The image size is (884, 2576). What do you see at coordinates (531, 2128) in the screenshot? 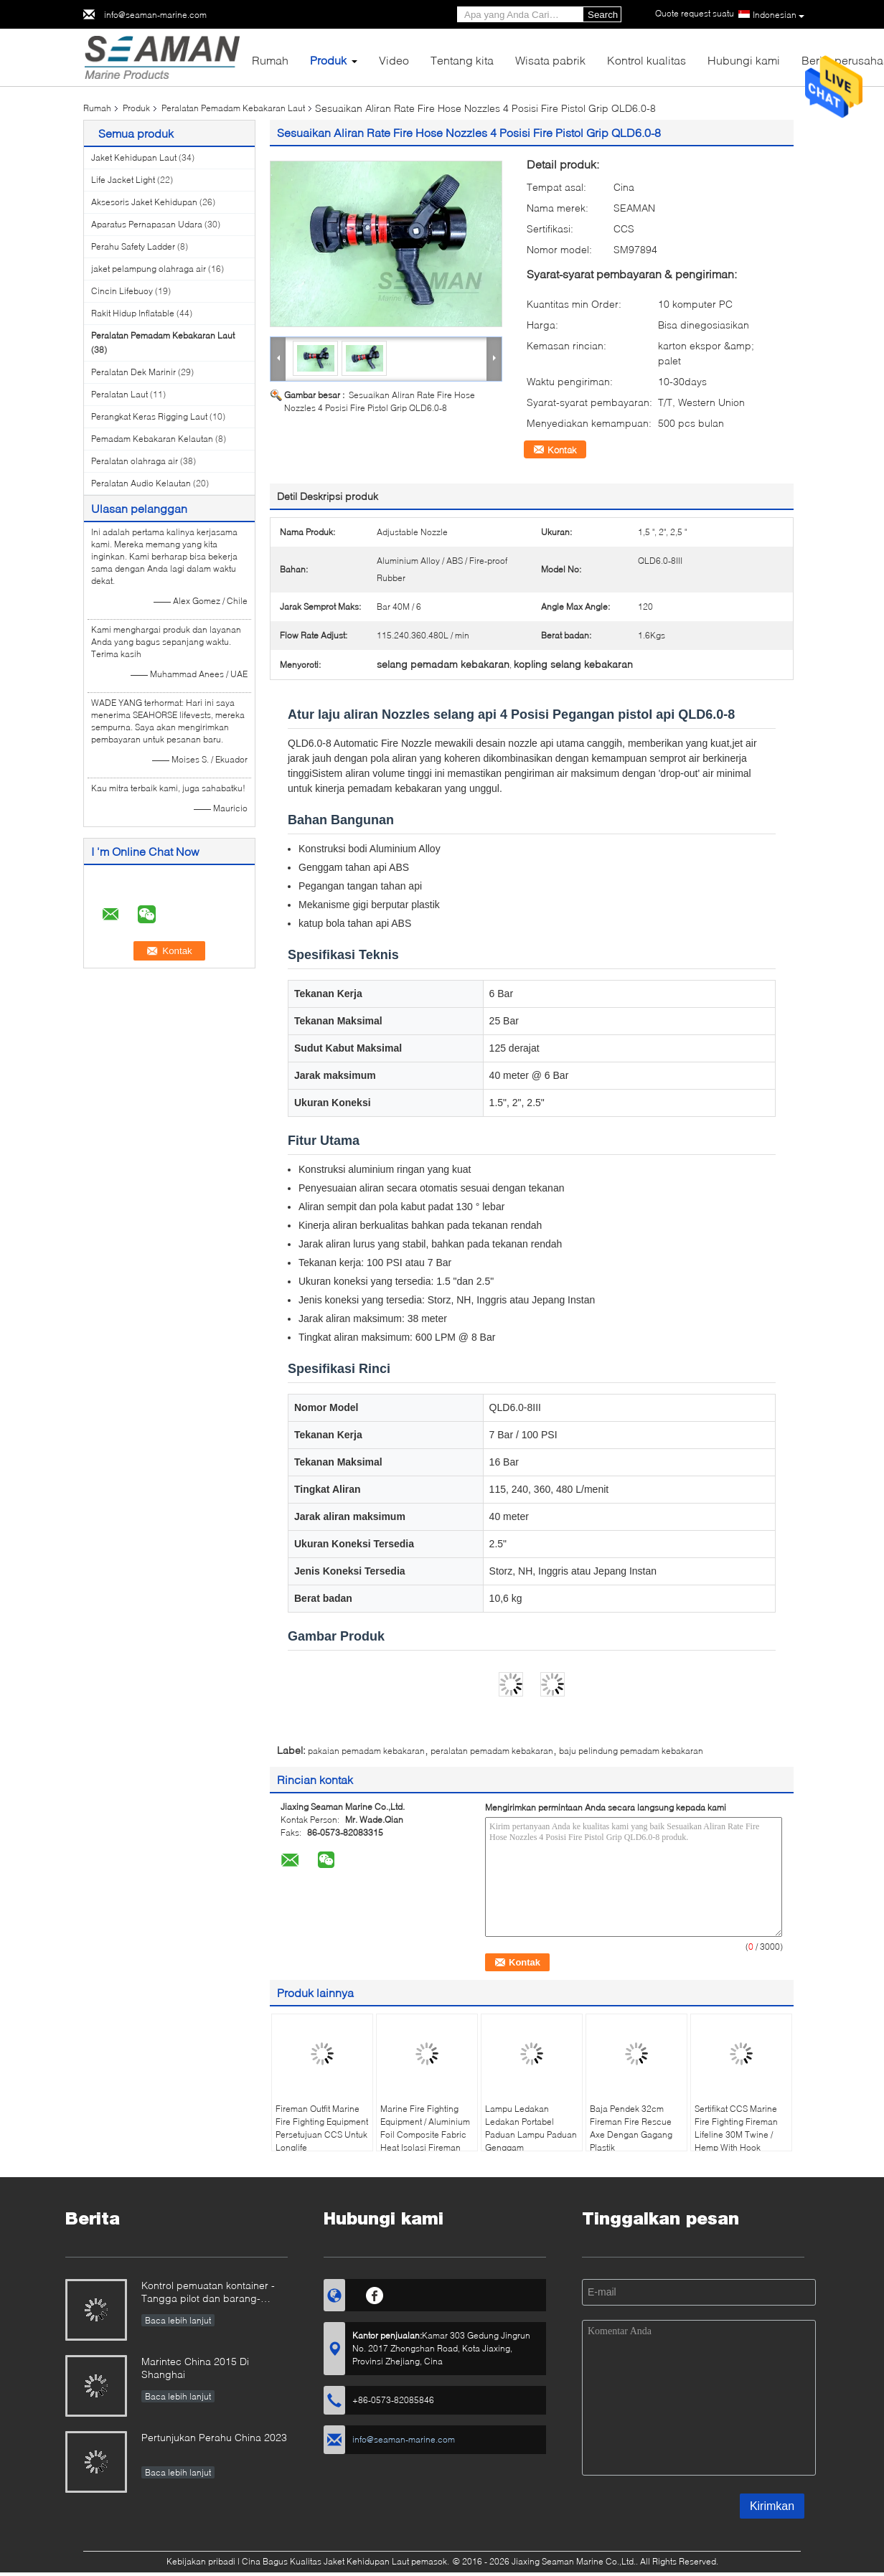
I see `Lampu Ledakan Ledakan Portabel Paduan Lampu Paduan Genggam` at bounding box center [531, 2128].